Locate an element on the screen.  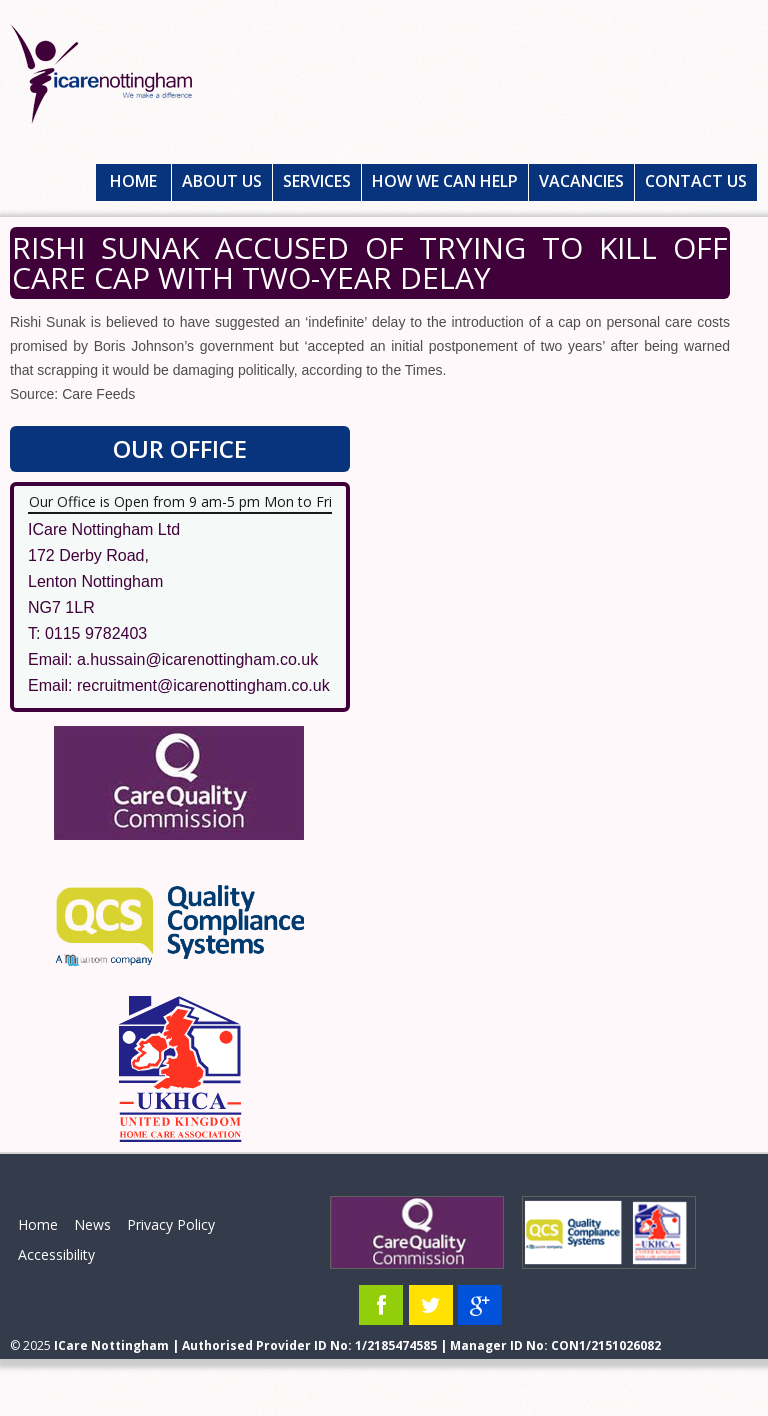
Contact Us is located at coordinates (696, 181).